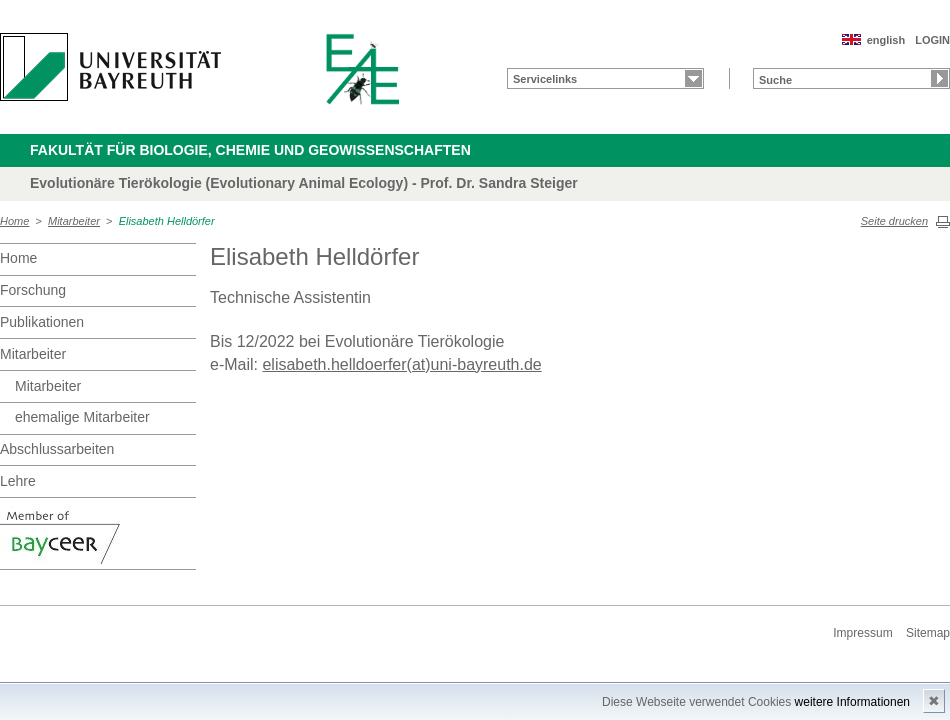 The height and width of the screenshot is (720, 950). I want to click on Sitemap, so click(928, 633).